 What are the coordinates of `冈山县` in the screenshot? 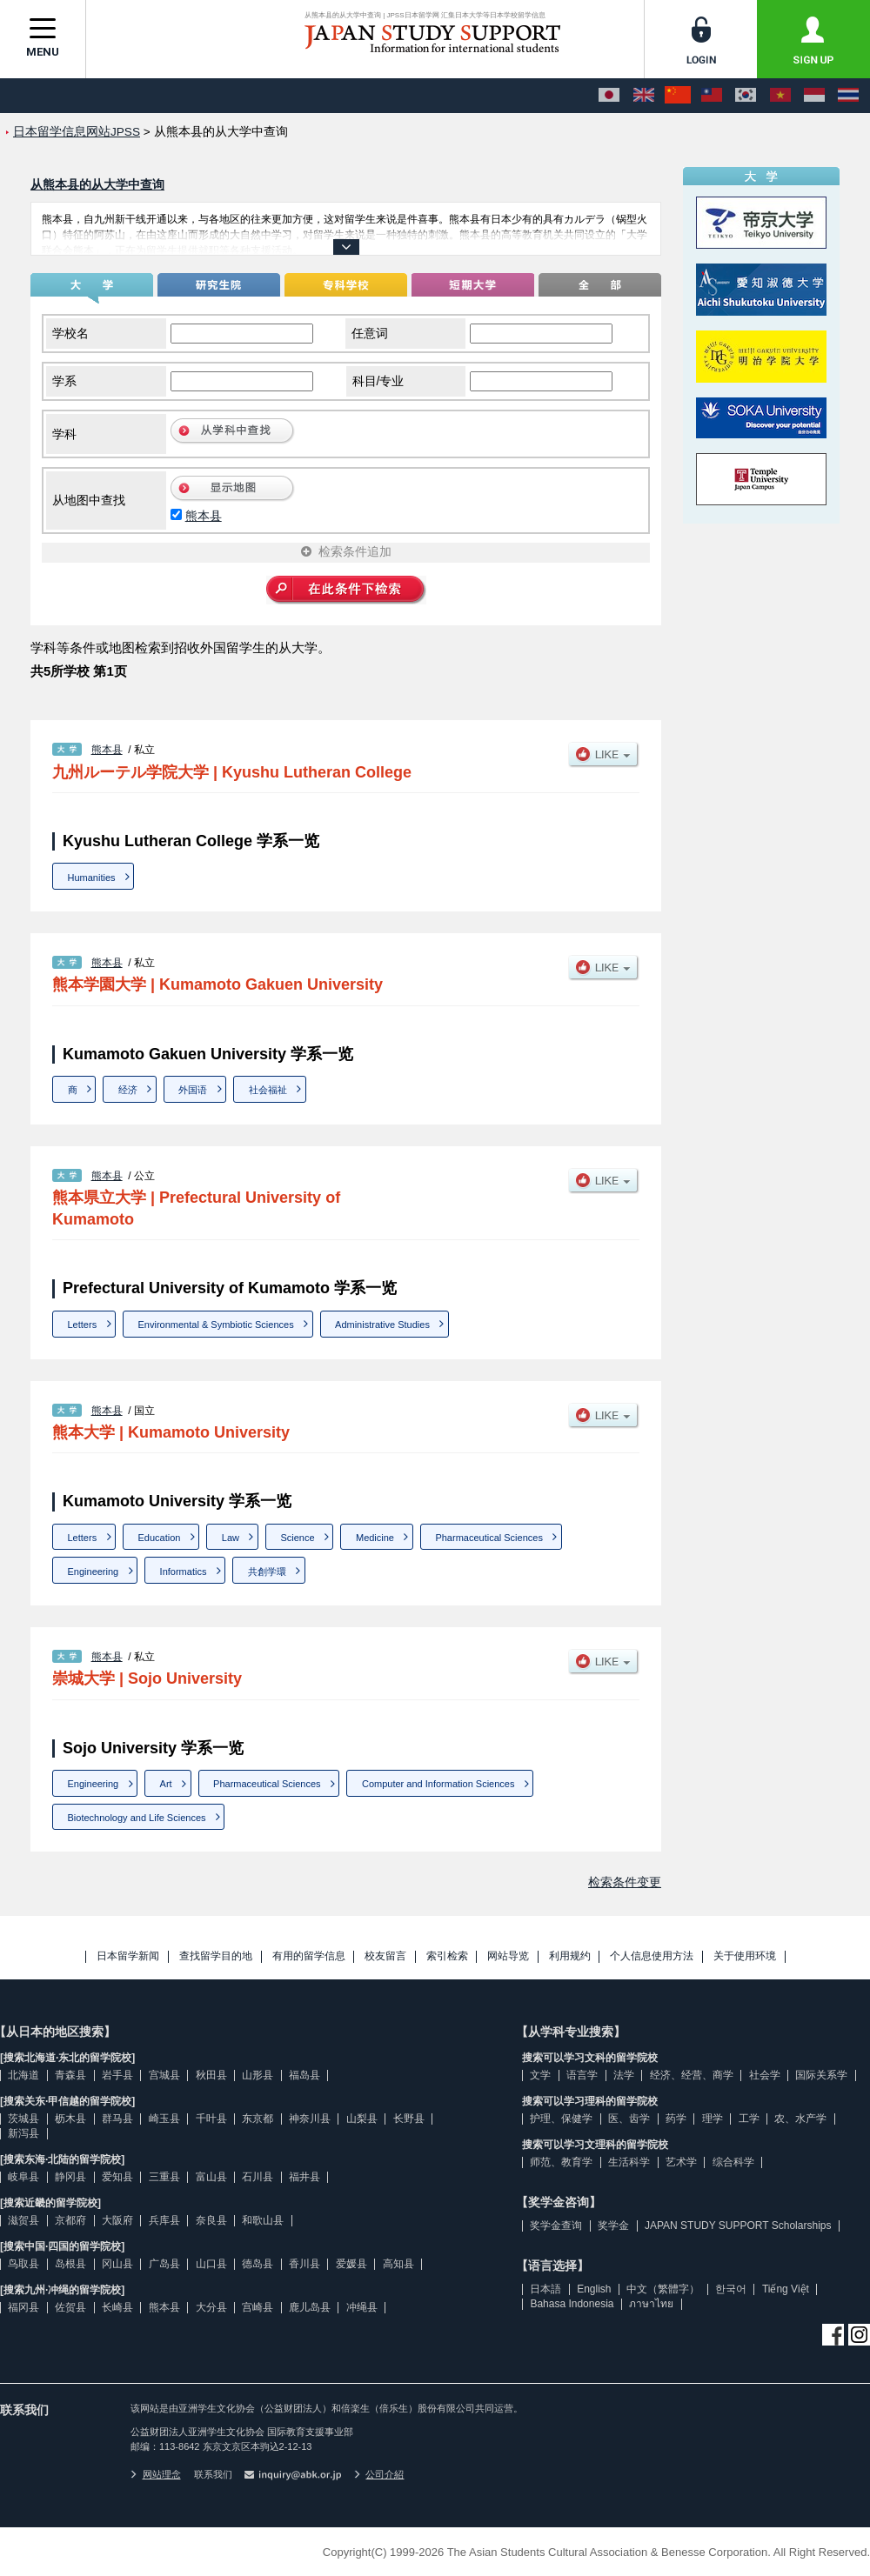 It's located at (117, 2264).